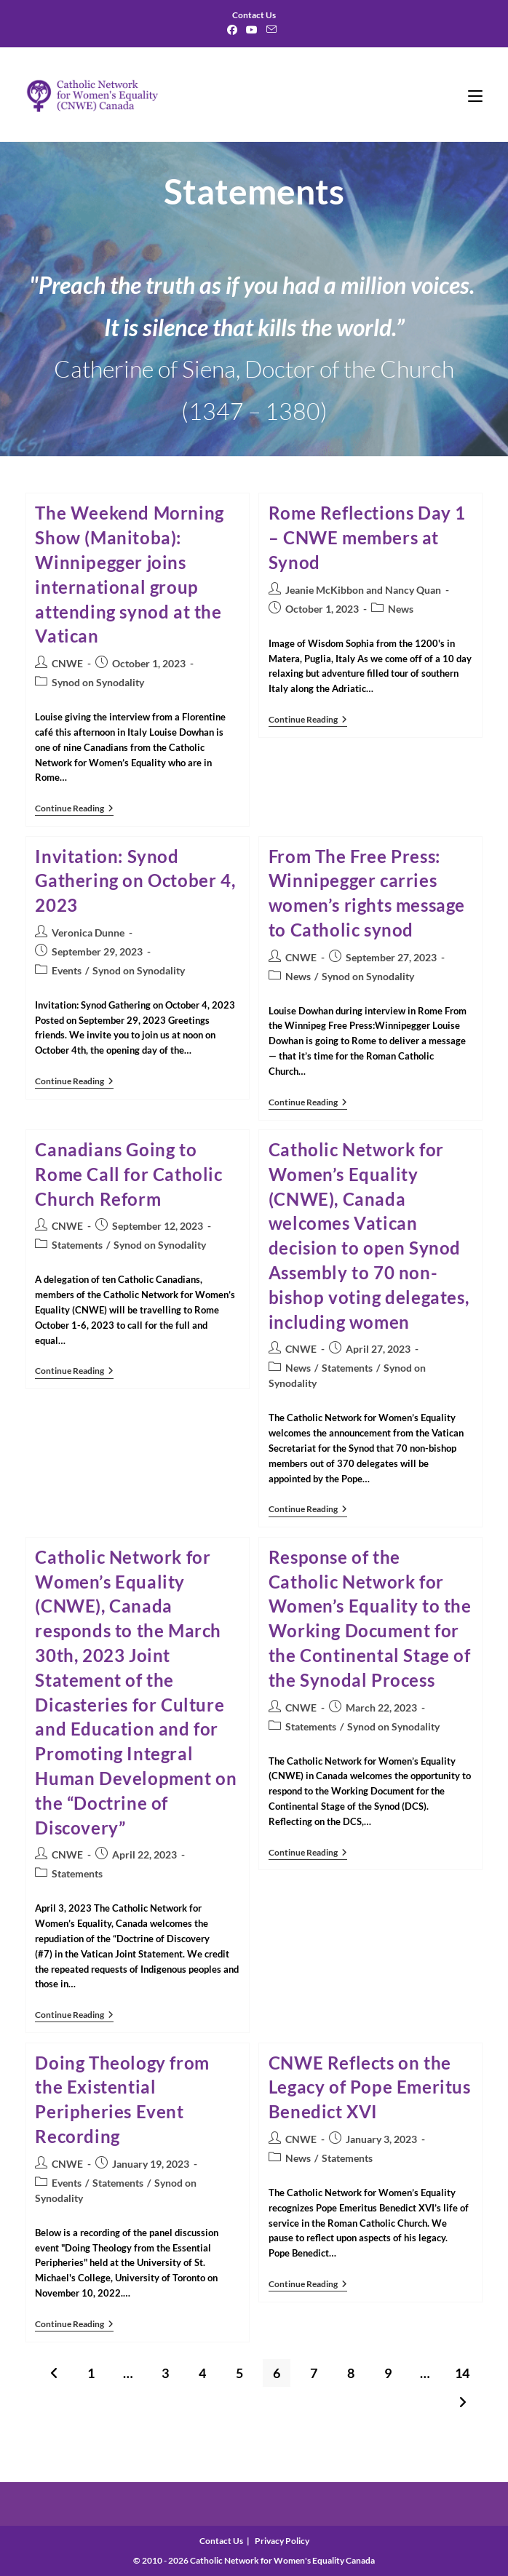 Image resolution: width=508 pixels, height=2576 pixels. What do you see at coordinates (221, 2540) in the screenshot?
I see `Contact Us` at bounding box center [221, 2540].